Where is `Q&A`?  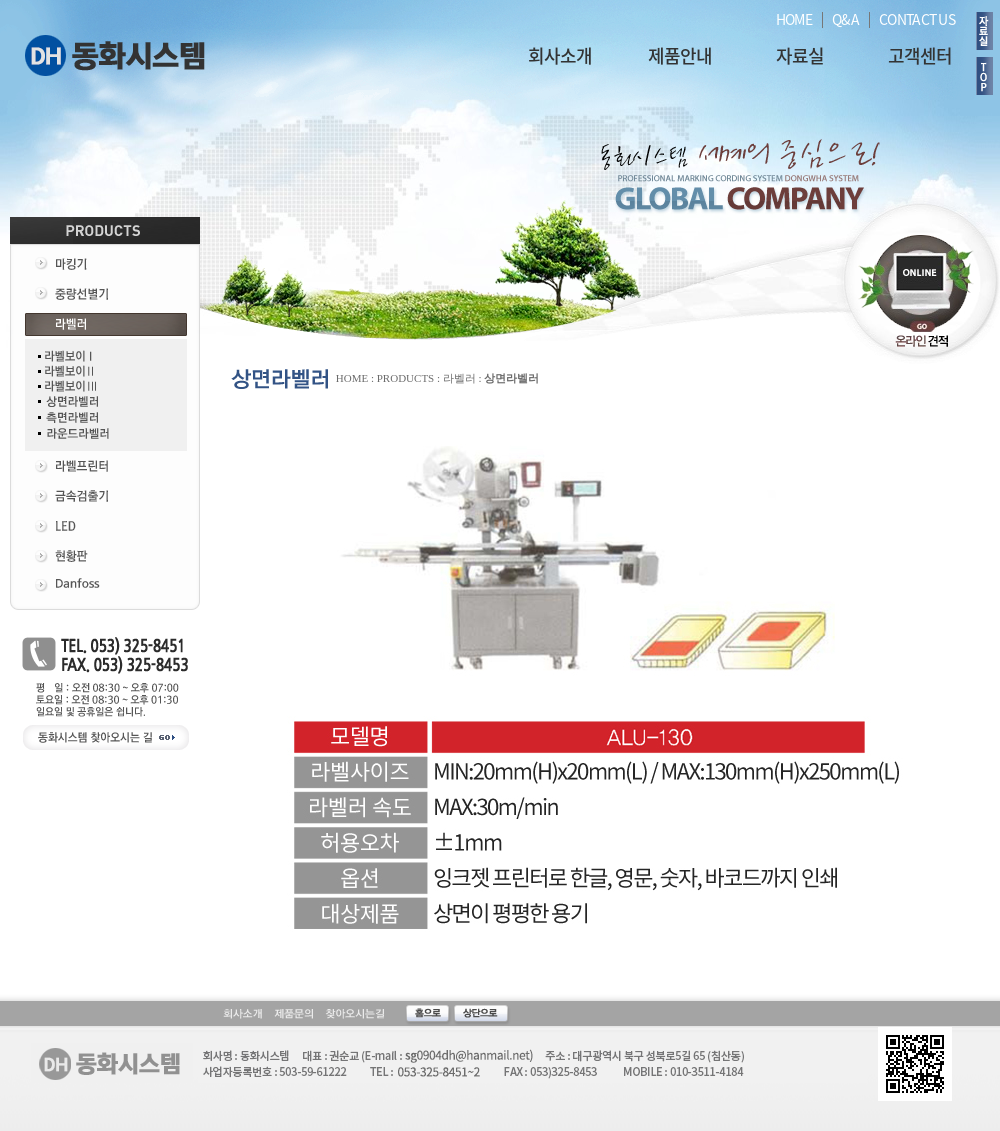
Q&A is located at coordinates (845, 19).